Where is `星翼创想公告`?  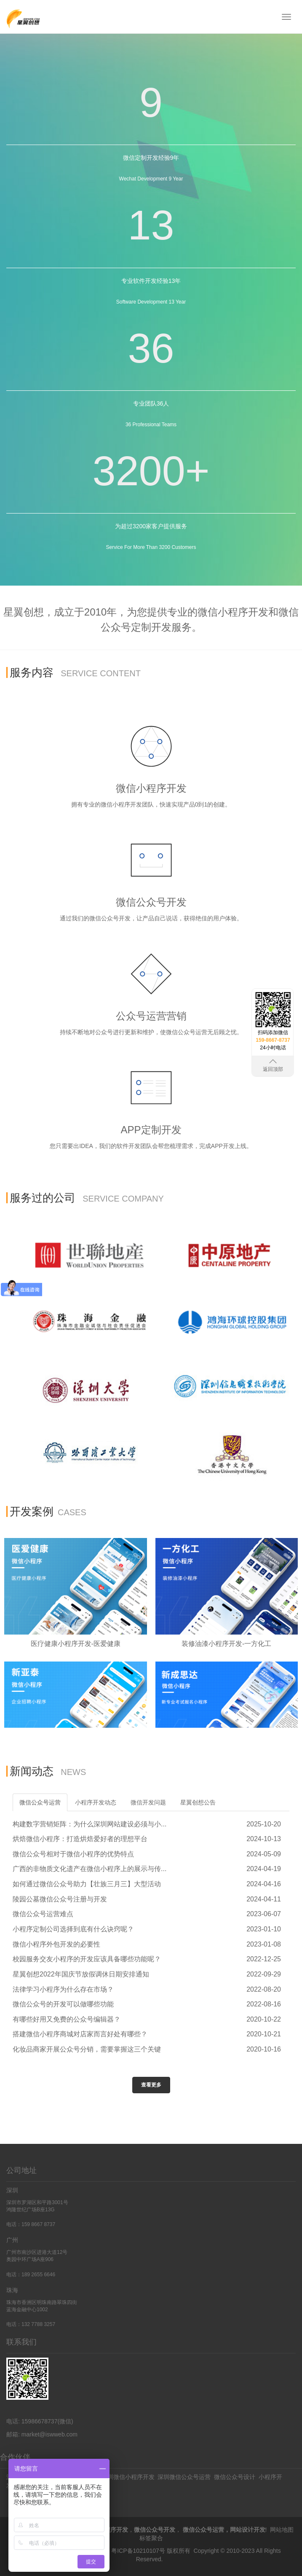
星翼创想公告 is located at coordinates (198, 1802).